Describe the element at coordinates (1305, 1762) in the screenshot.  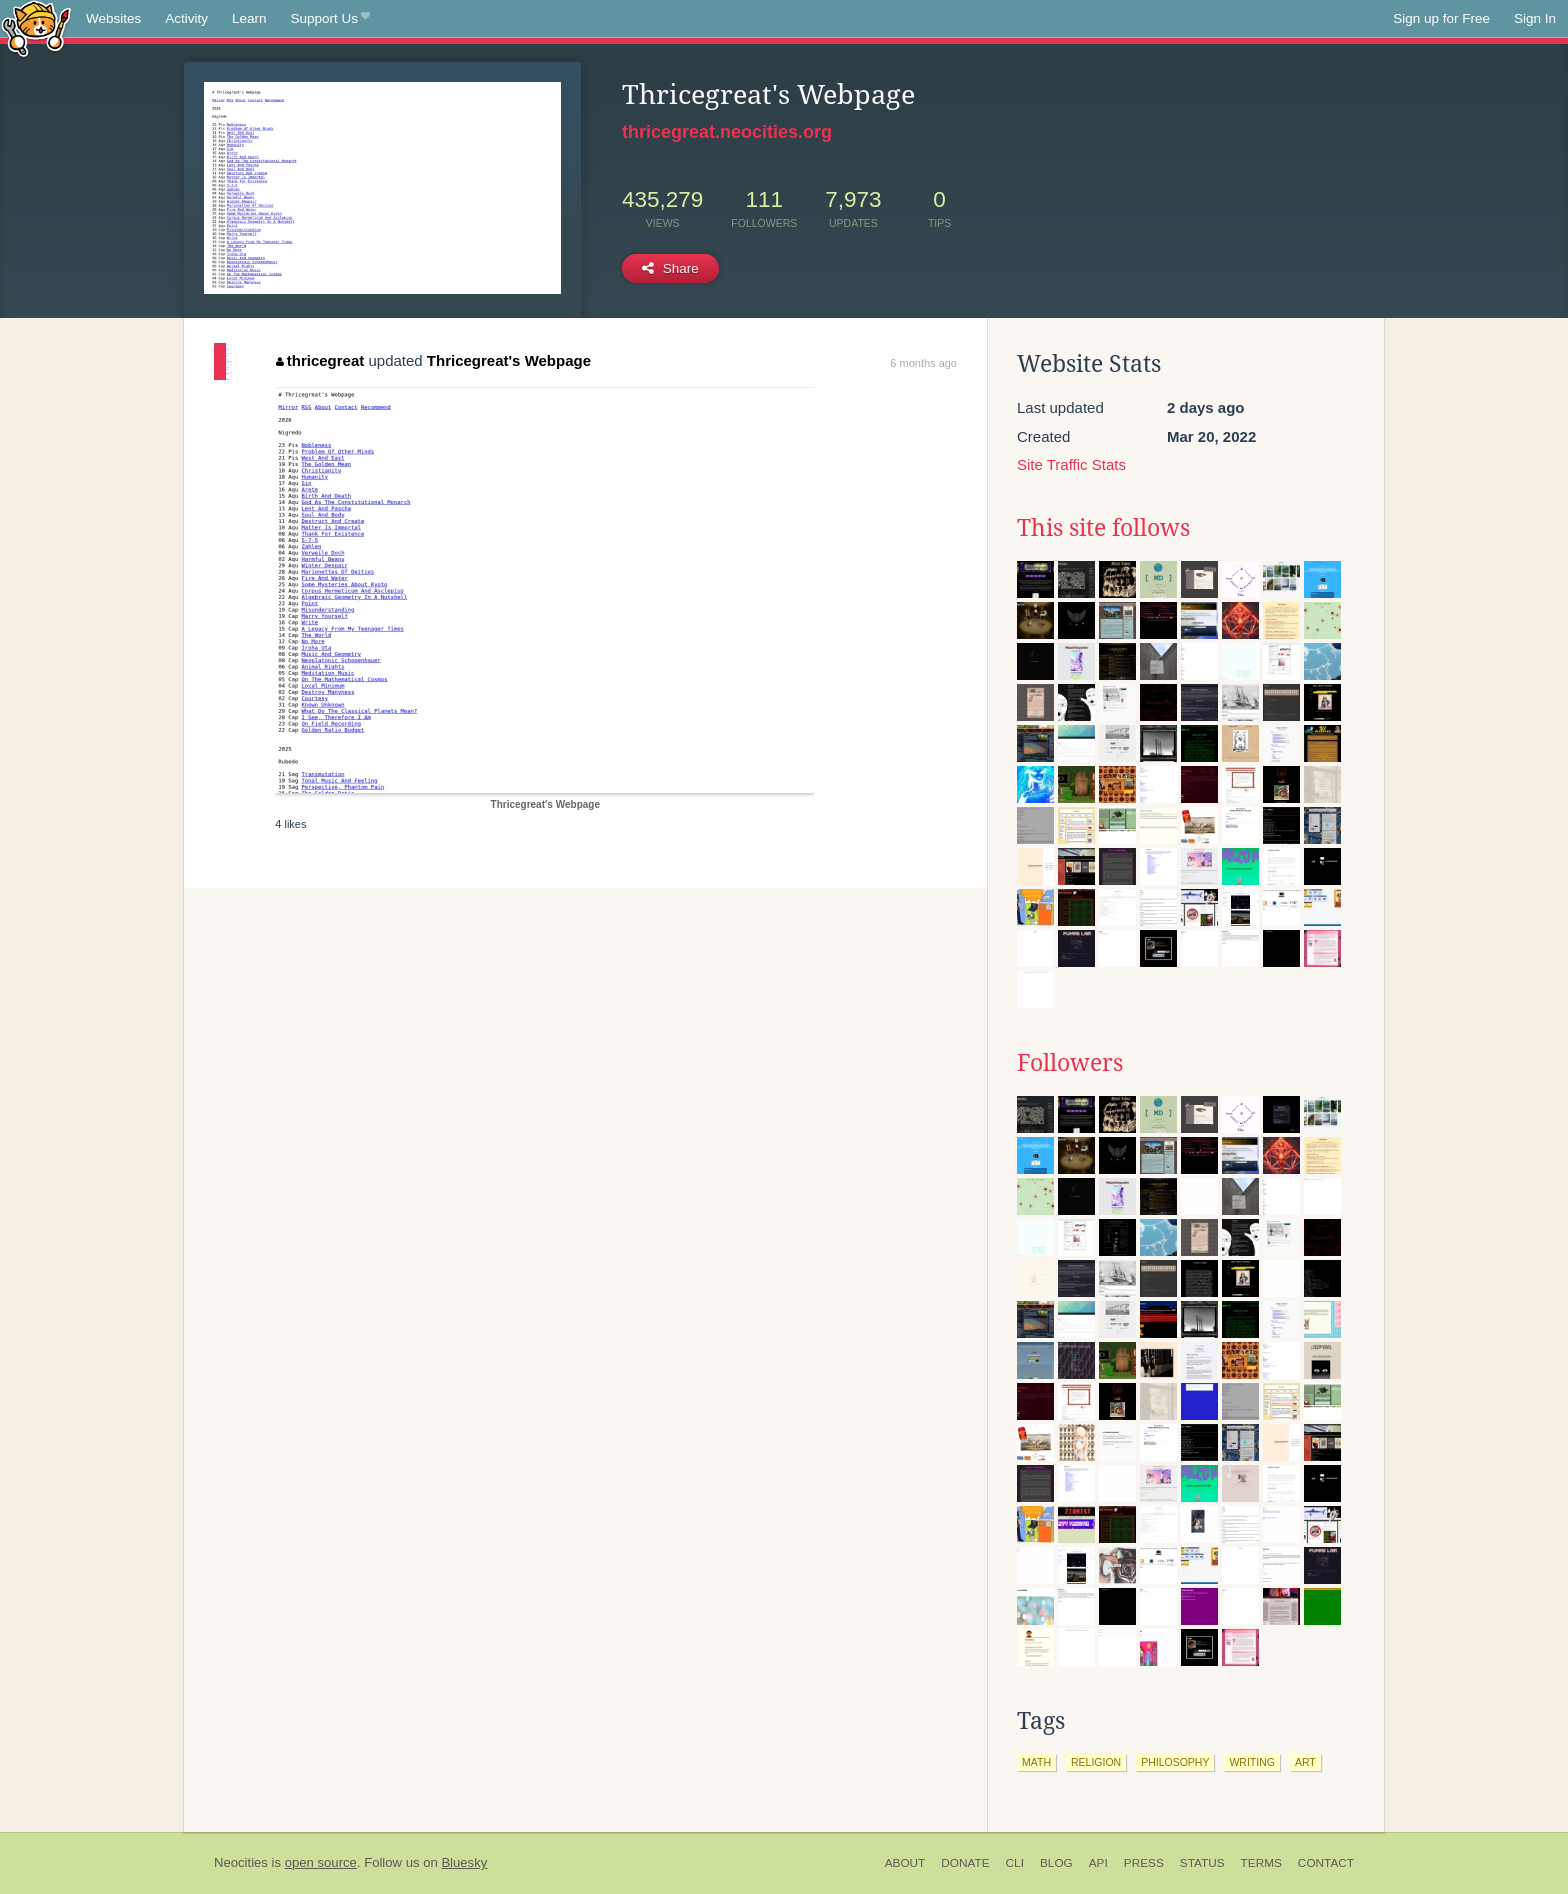
I see `art` at that location.